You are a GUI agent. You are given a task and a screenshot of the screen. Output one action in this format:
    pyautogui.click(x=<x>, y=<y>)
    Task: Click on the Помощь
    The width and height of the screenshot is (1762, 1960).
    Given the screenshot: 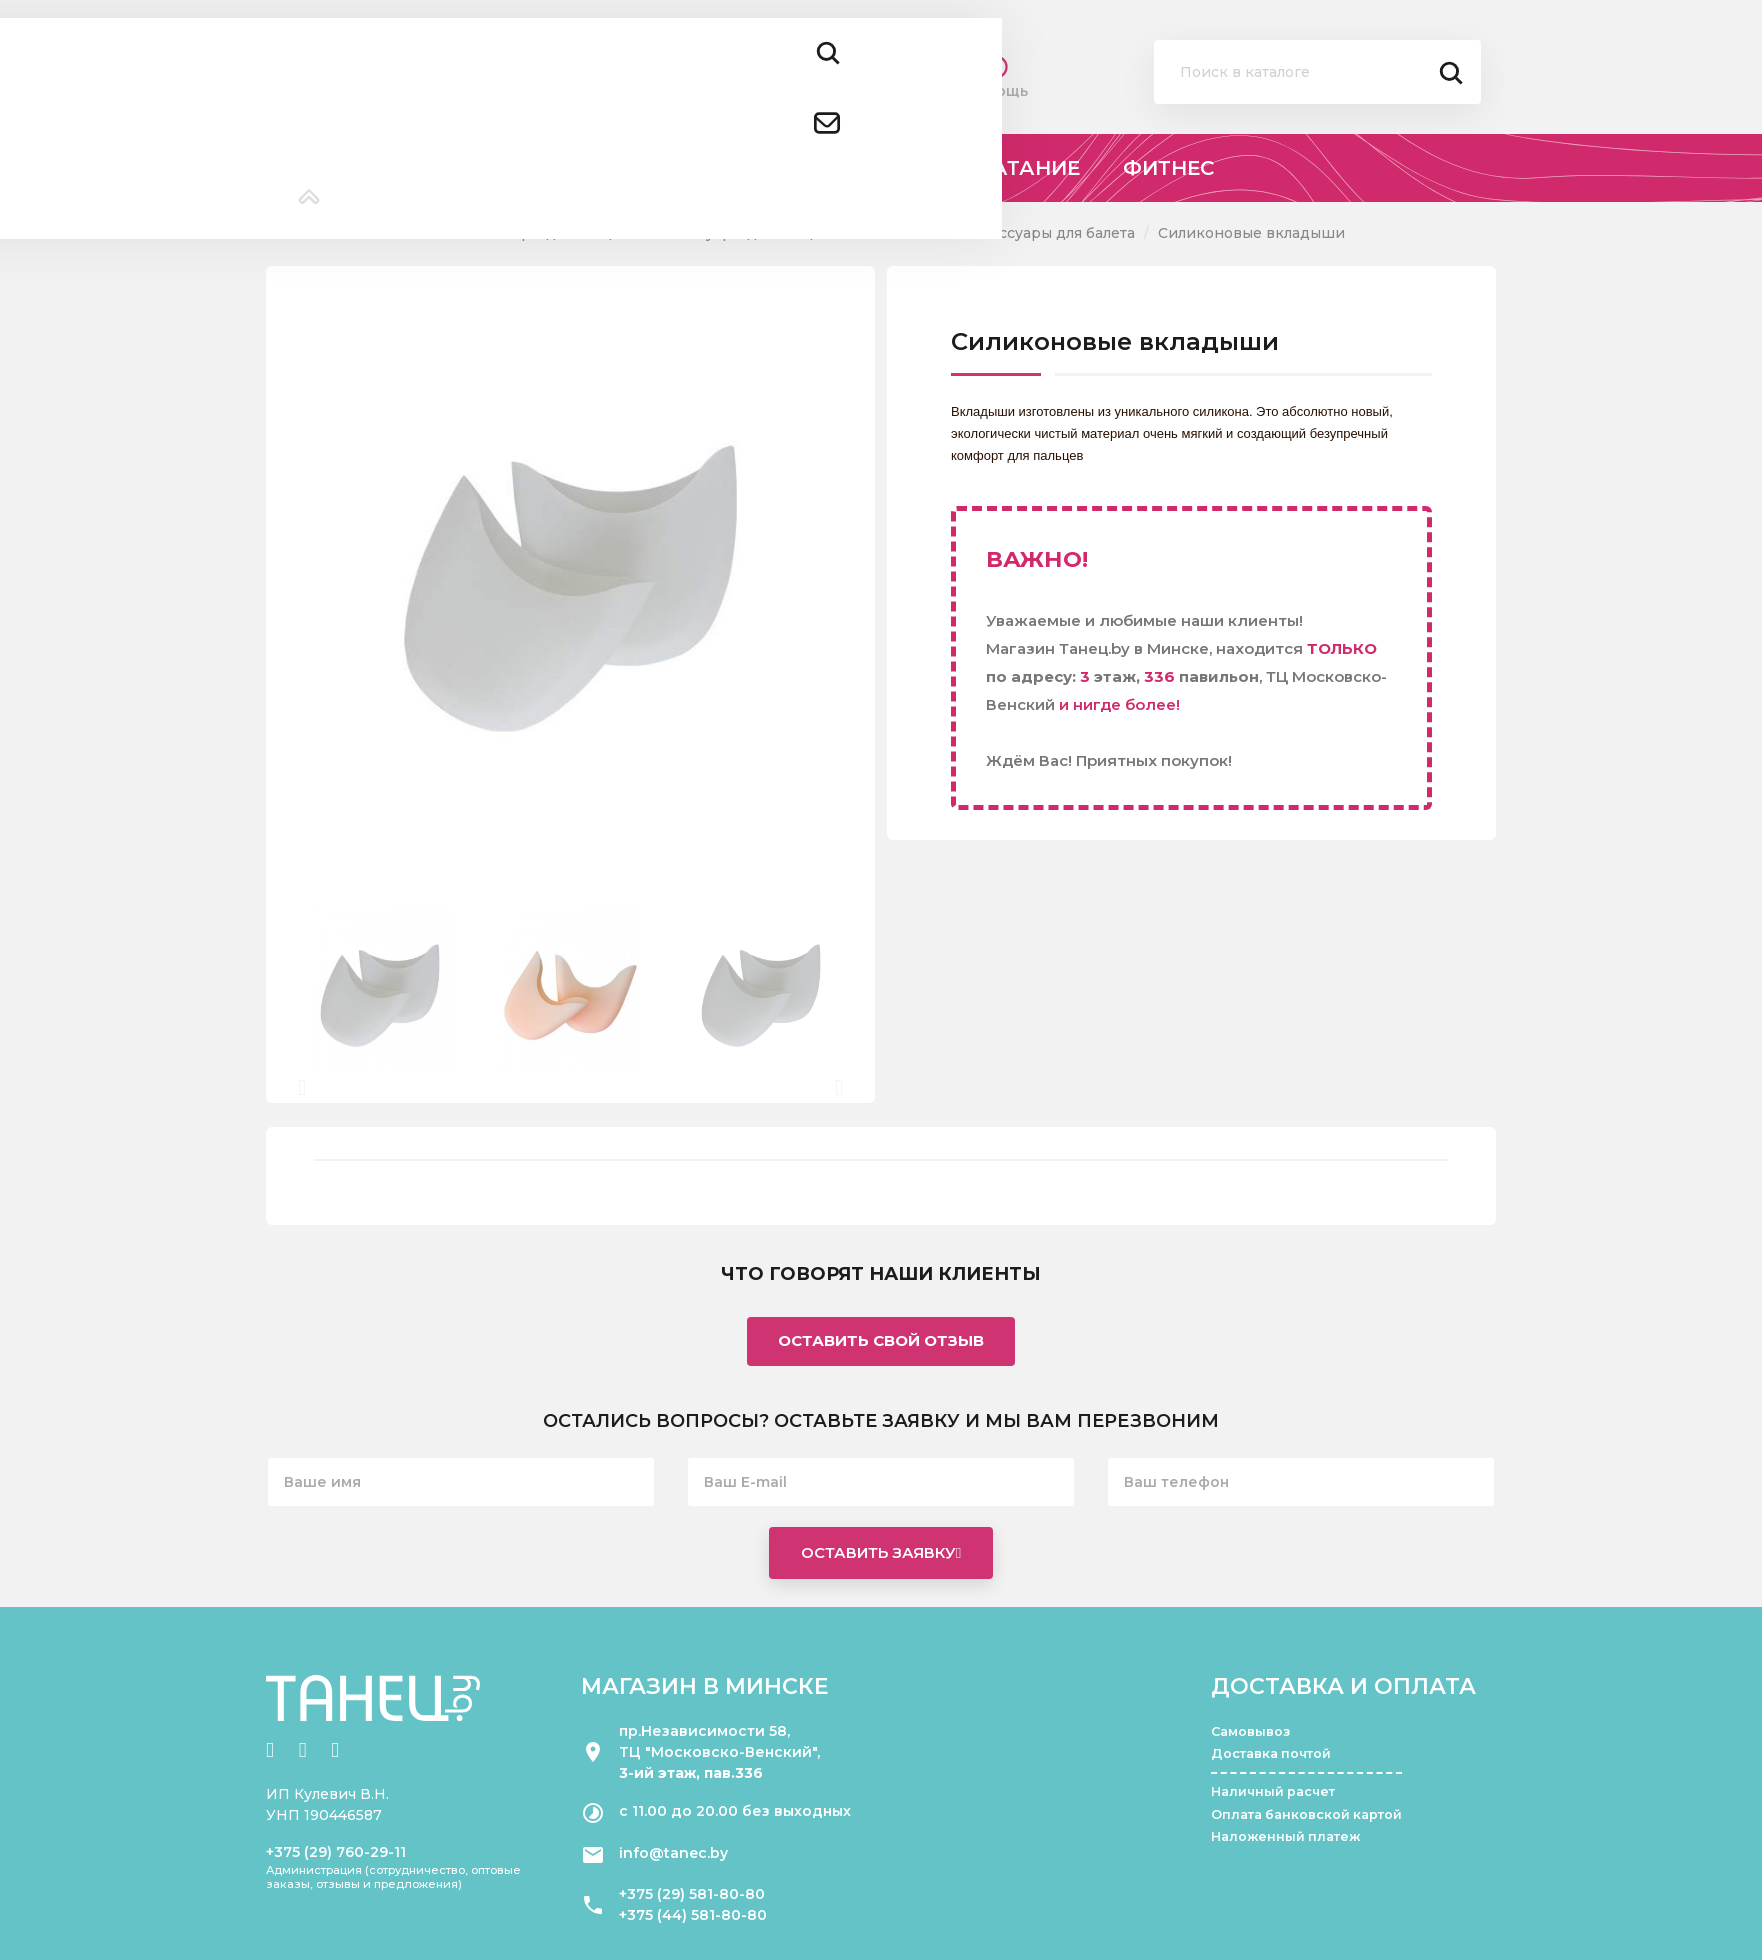 What is the action you would take?
    pyautogui.click(x=996, y=76)
    